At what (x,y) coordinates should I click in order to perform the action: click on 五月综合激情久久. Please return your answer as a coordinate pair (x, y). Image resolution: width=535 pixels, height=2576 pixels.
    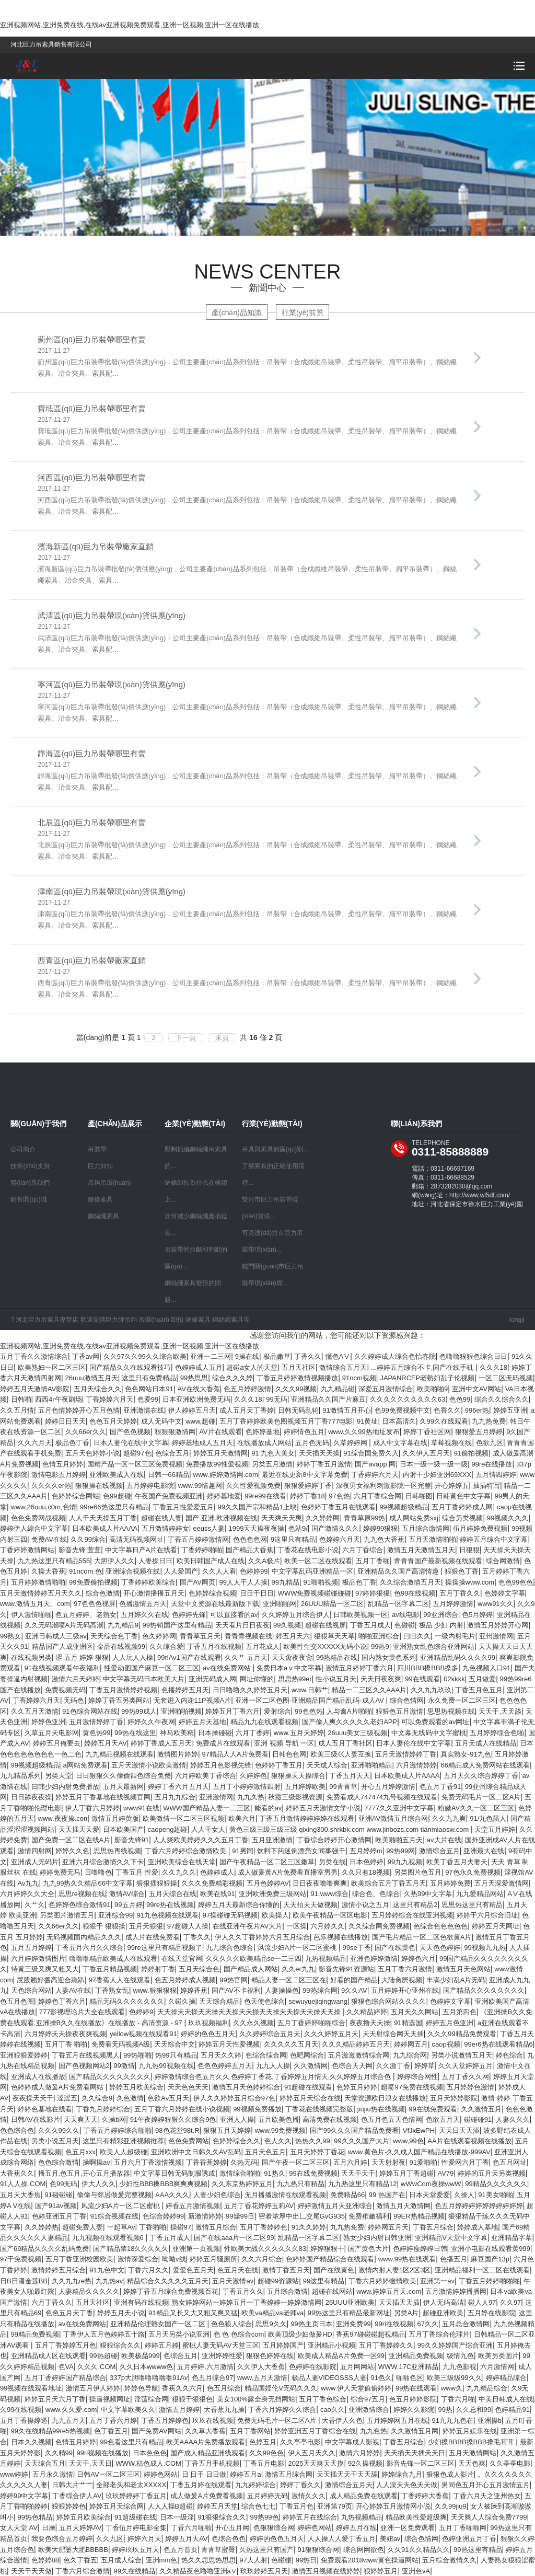
    Looking at the image, I should click on (449, 2560).